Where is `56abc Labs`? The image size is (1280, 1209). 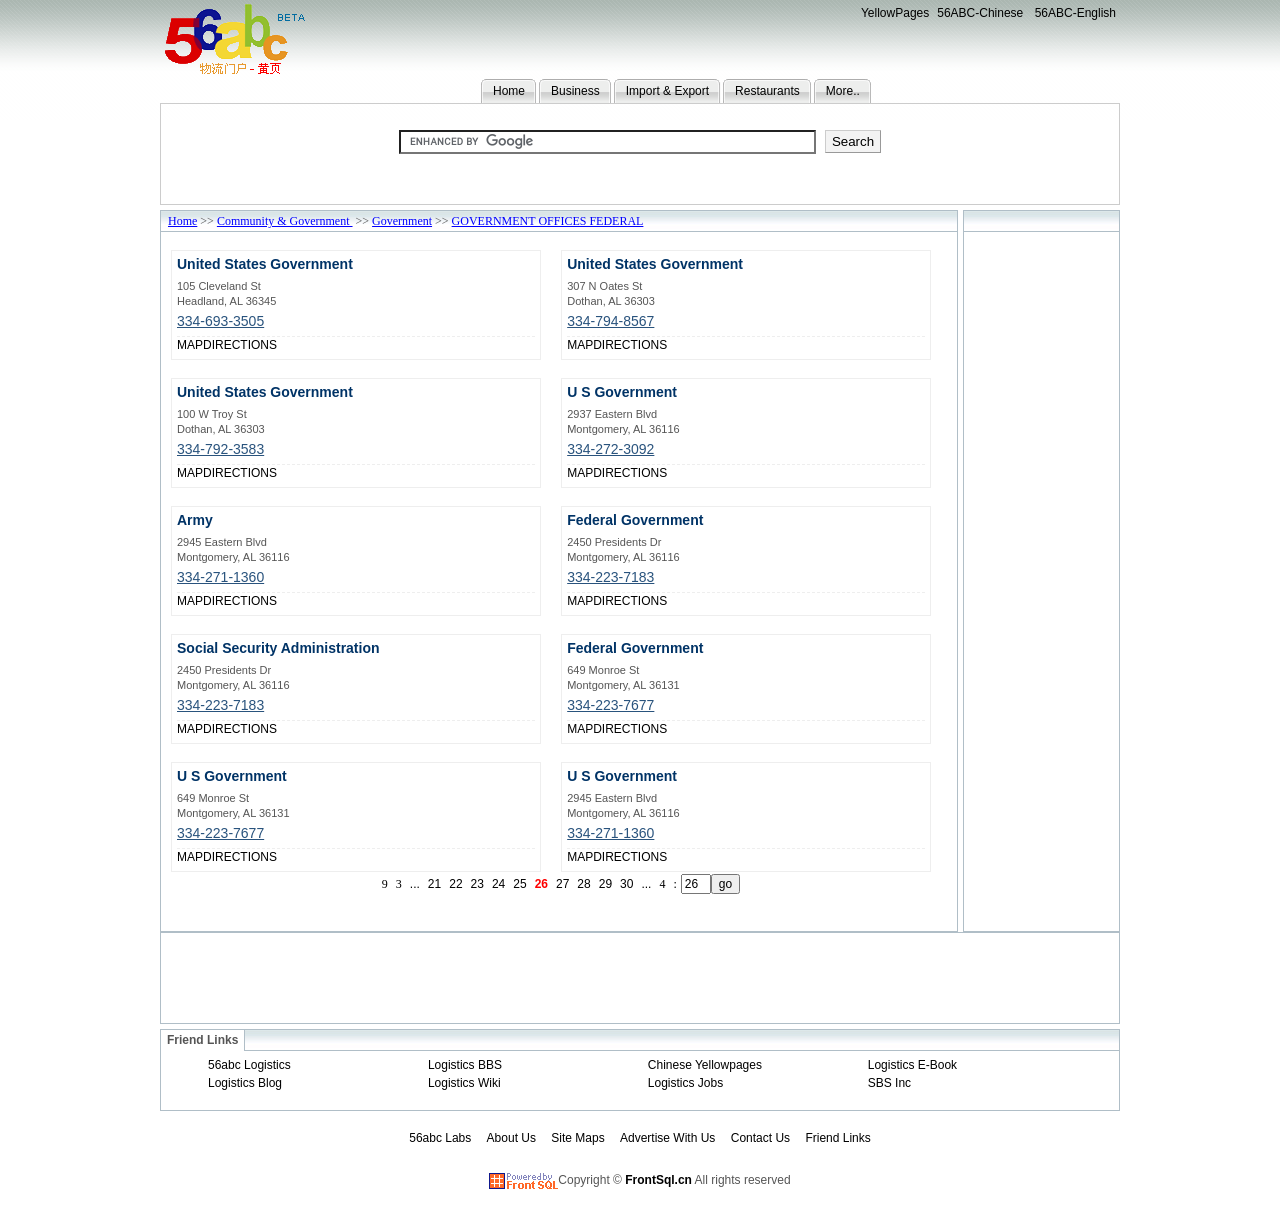 56abc Labs is located at coordinates (440, 1138).